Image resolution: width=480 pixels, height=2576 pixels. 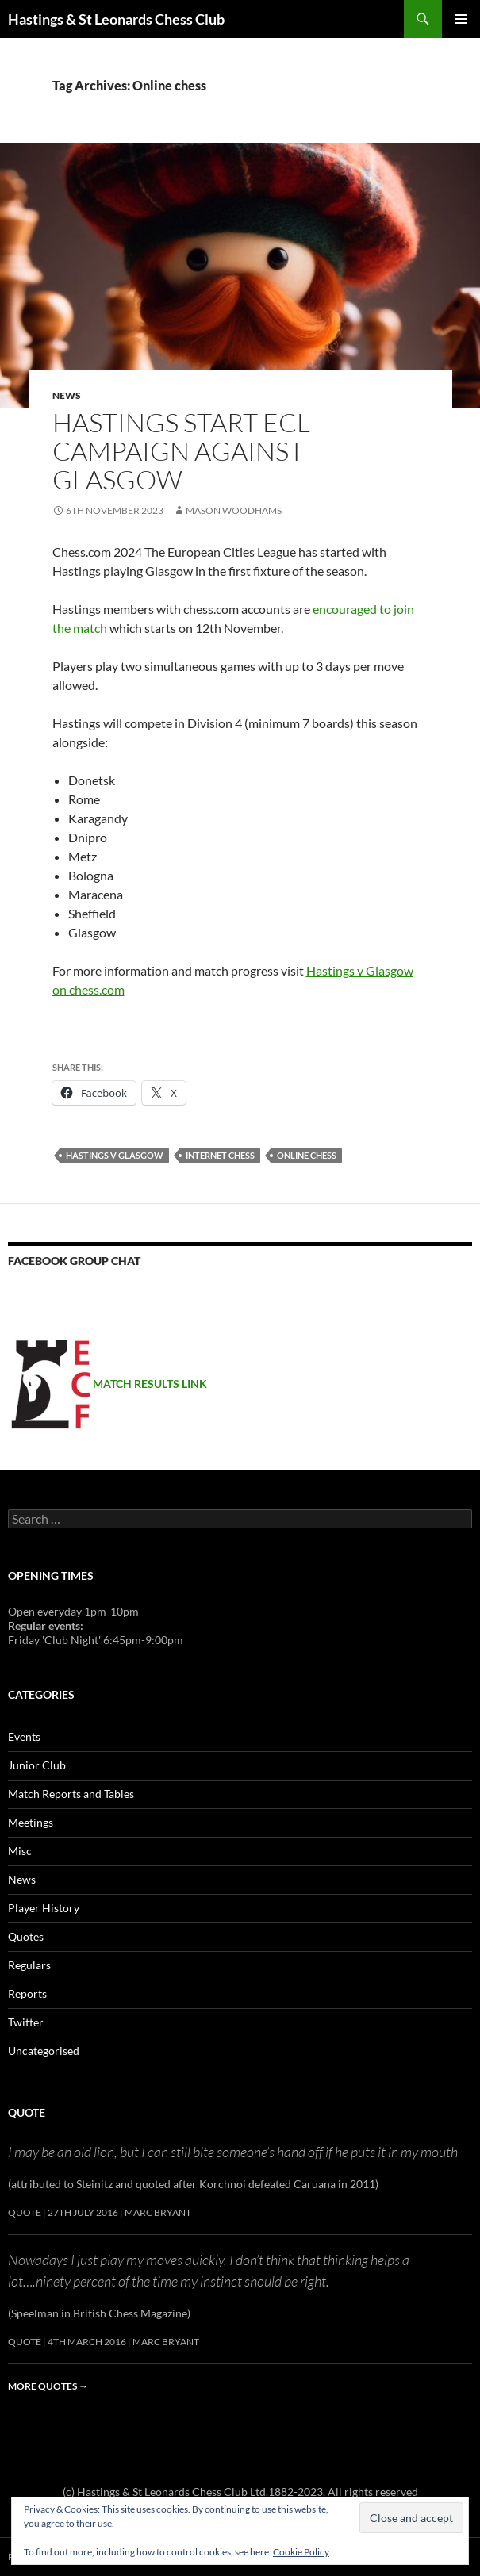 What do you see at coordinates (26, 2112) in the screenshot?
I see `Quote` at bounding box center [26, 2112].